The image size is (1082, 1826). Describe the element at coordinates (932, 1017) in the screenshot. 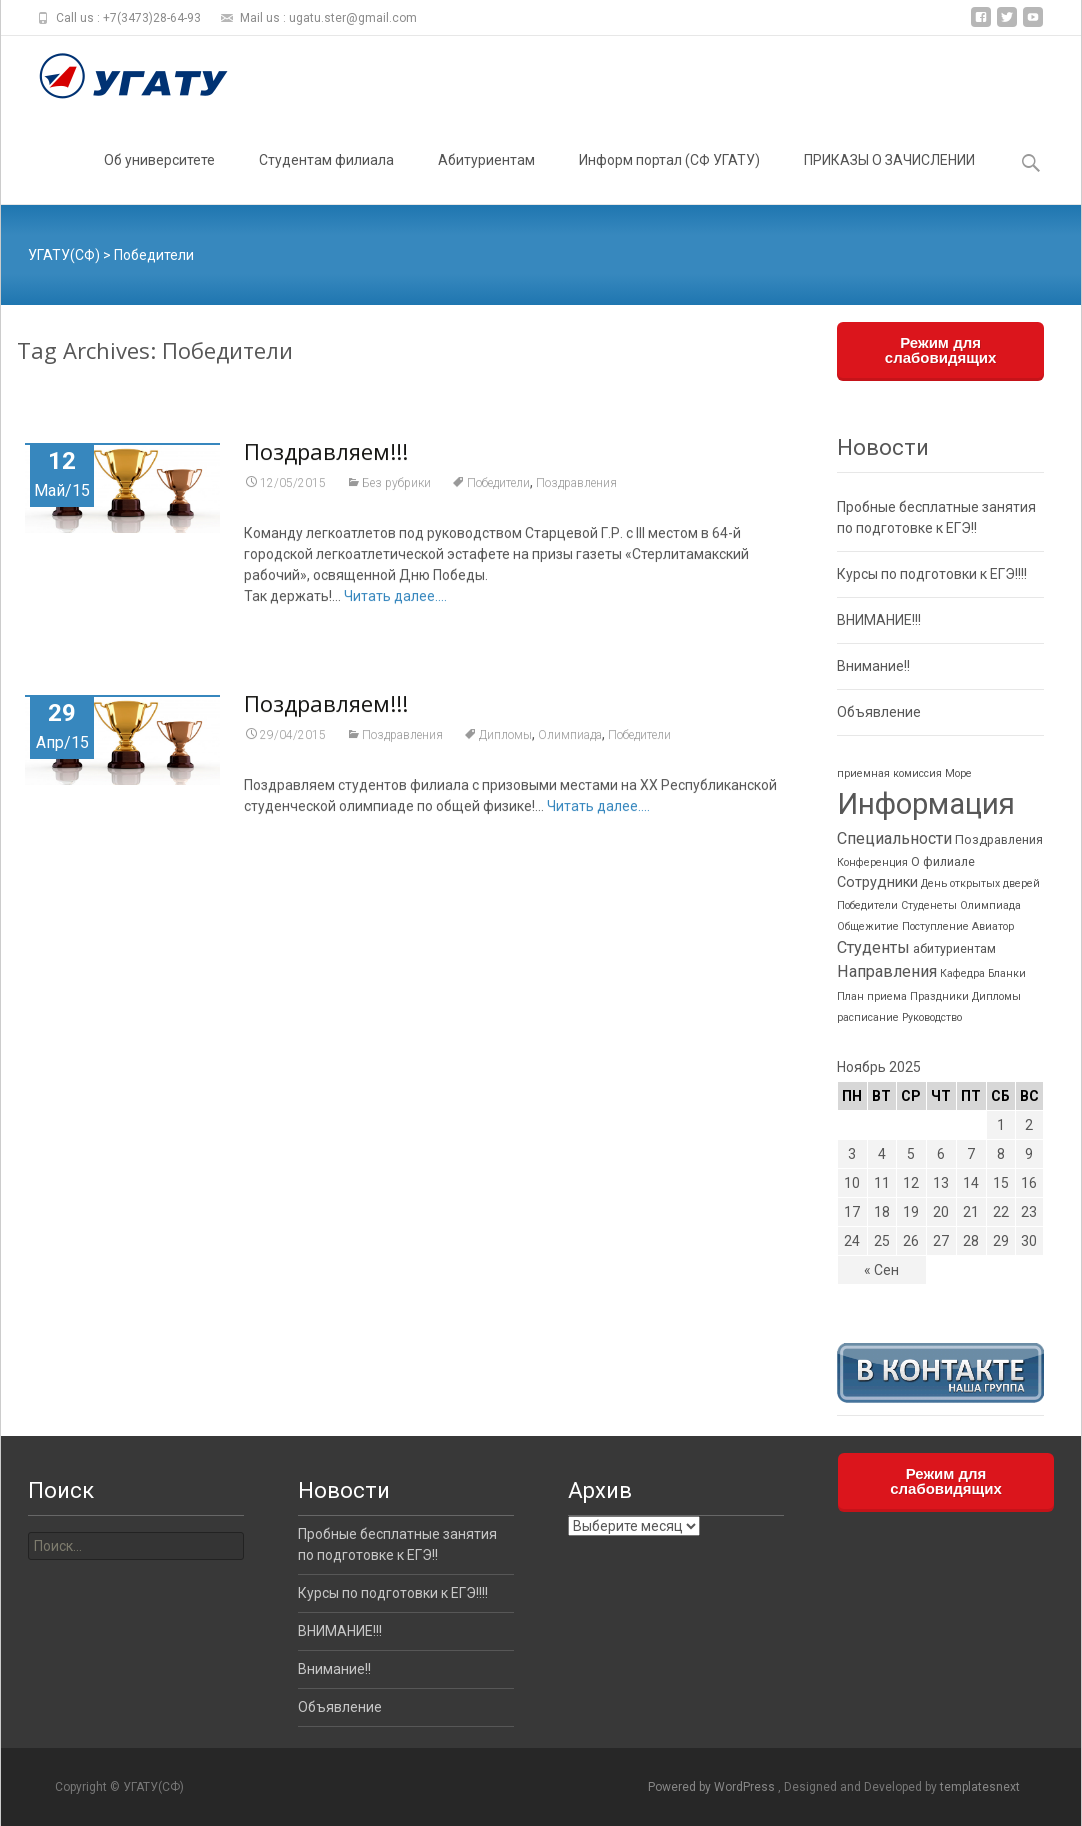

I see `Руководство` at that location.